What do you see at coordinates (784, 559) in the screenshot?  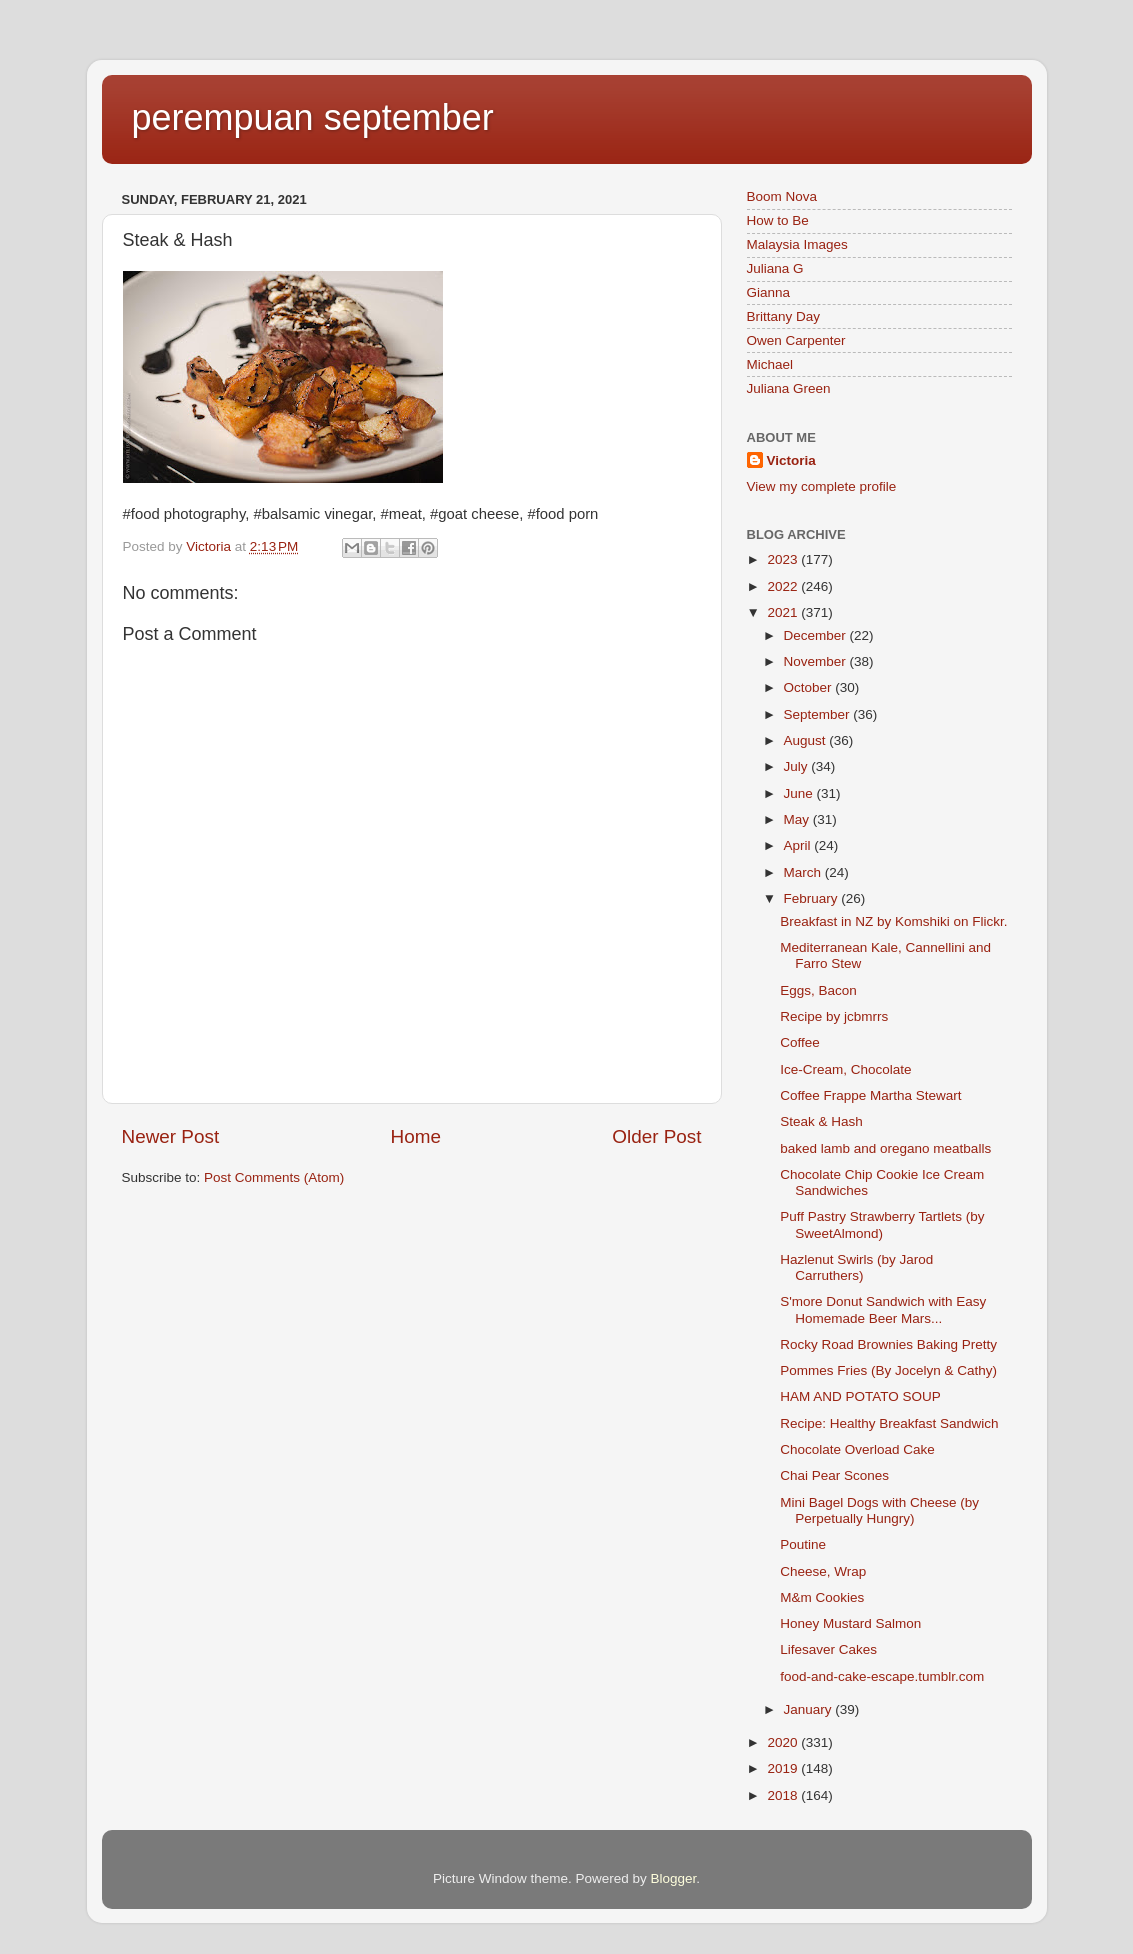 I see `2023` at bounding box center [784, 559].